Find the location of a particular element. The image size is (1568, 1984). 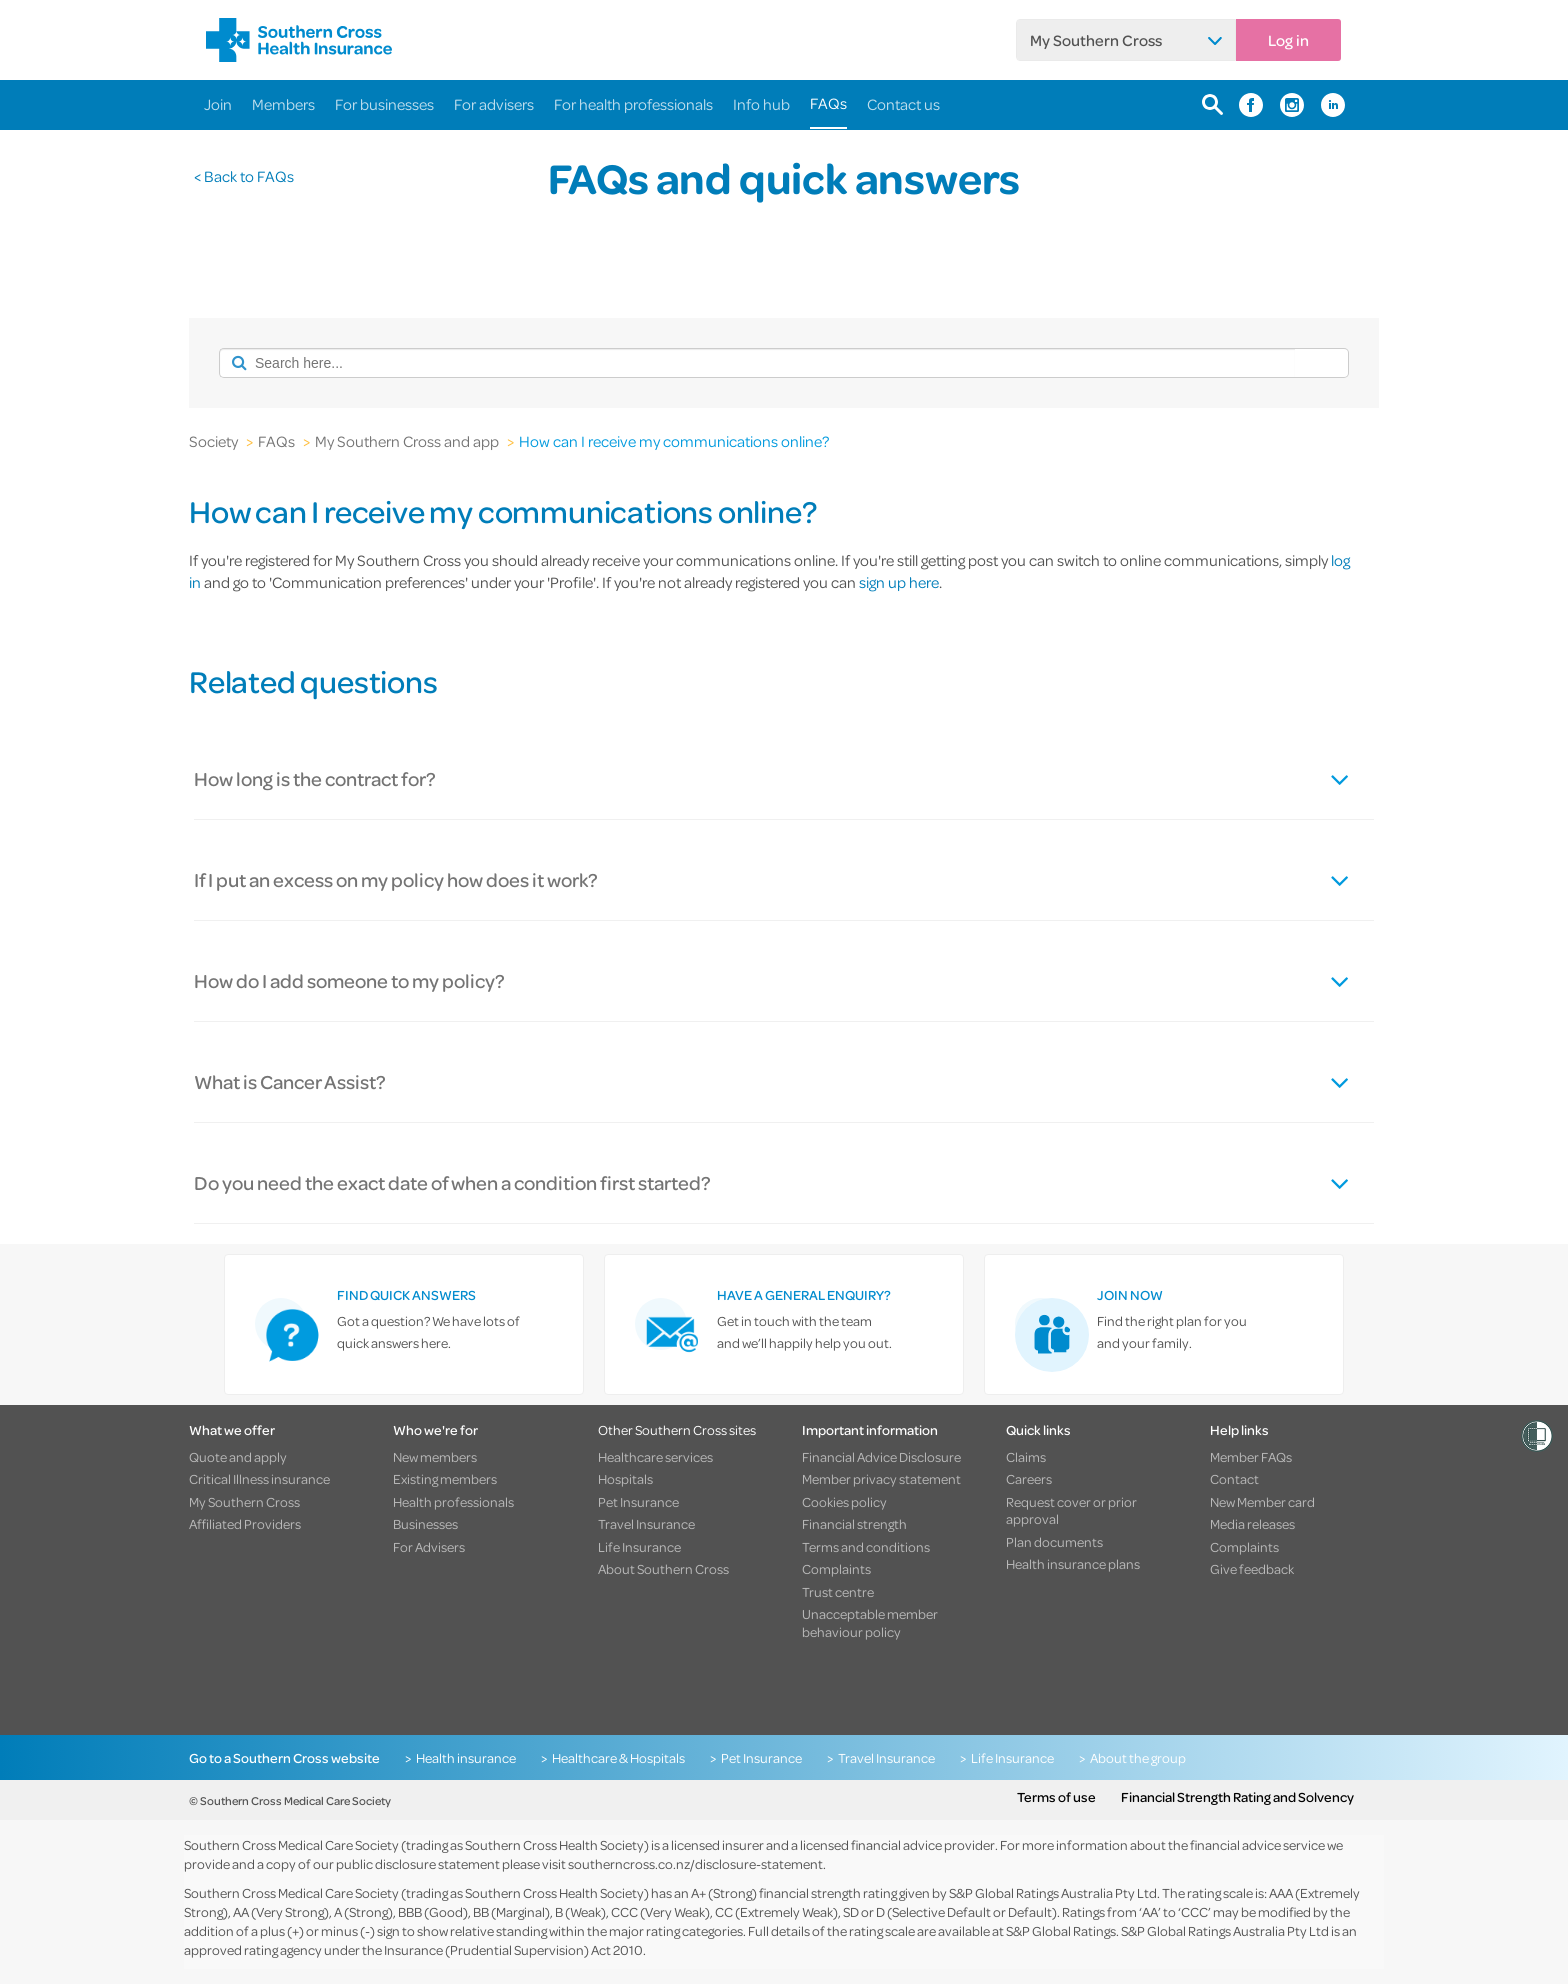

Financial Advice Disclosure is located at coordinates (881, 1457).